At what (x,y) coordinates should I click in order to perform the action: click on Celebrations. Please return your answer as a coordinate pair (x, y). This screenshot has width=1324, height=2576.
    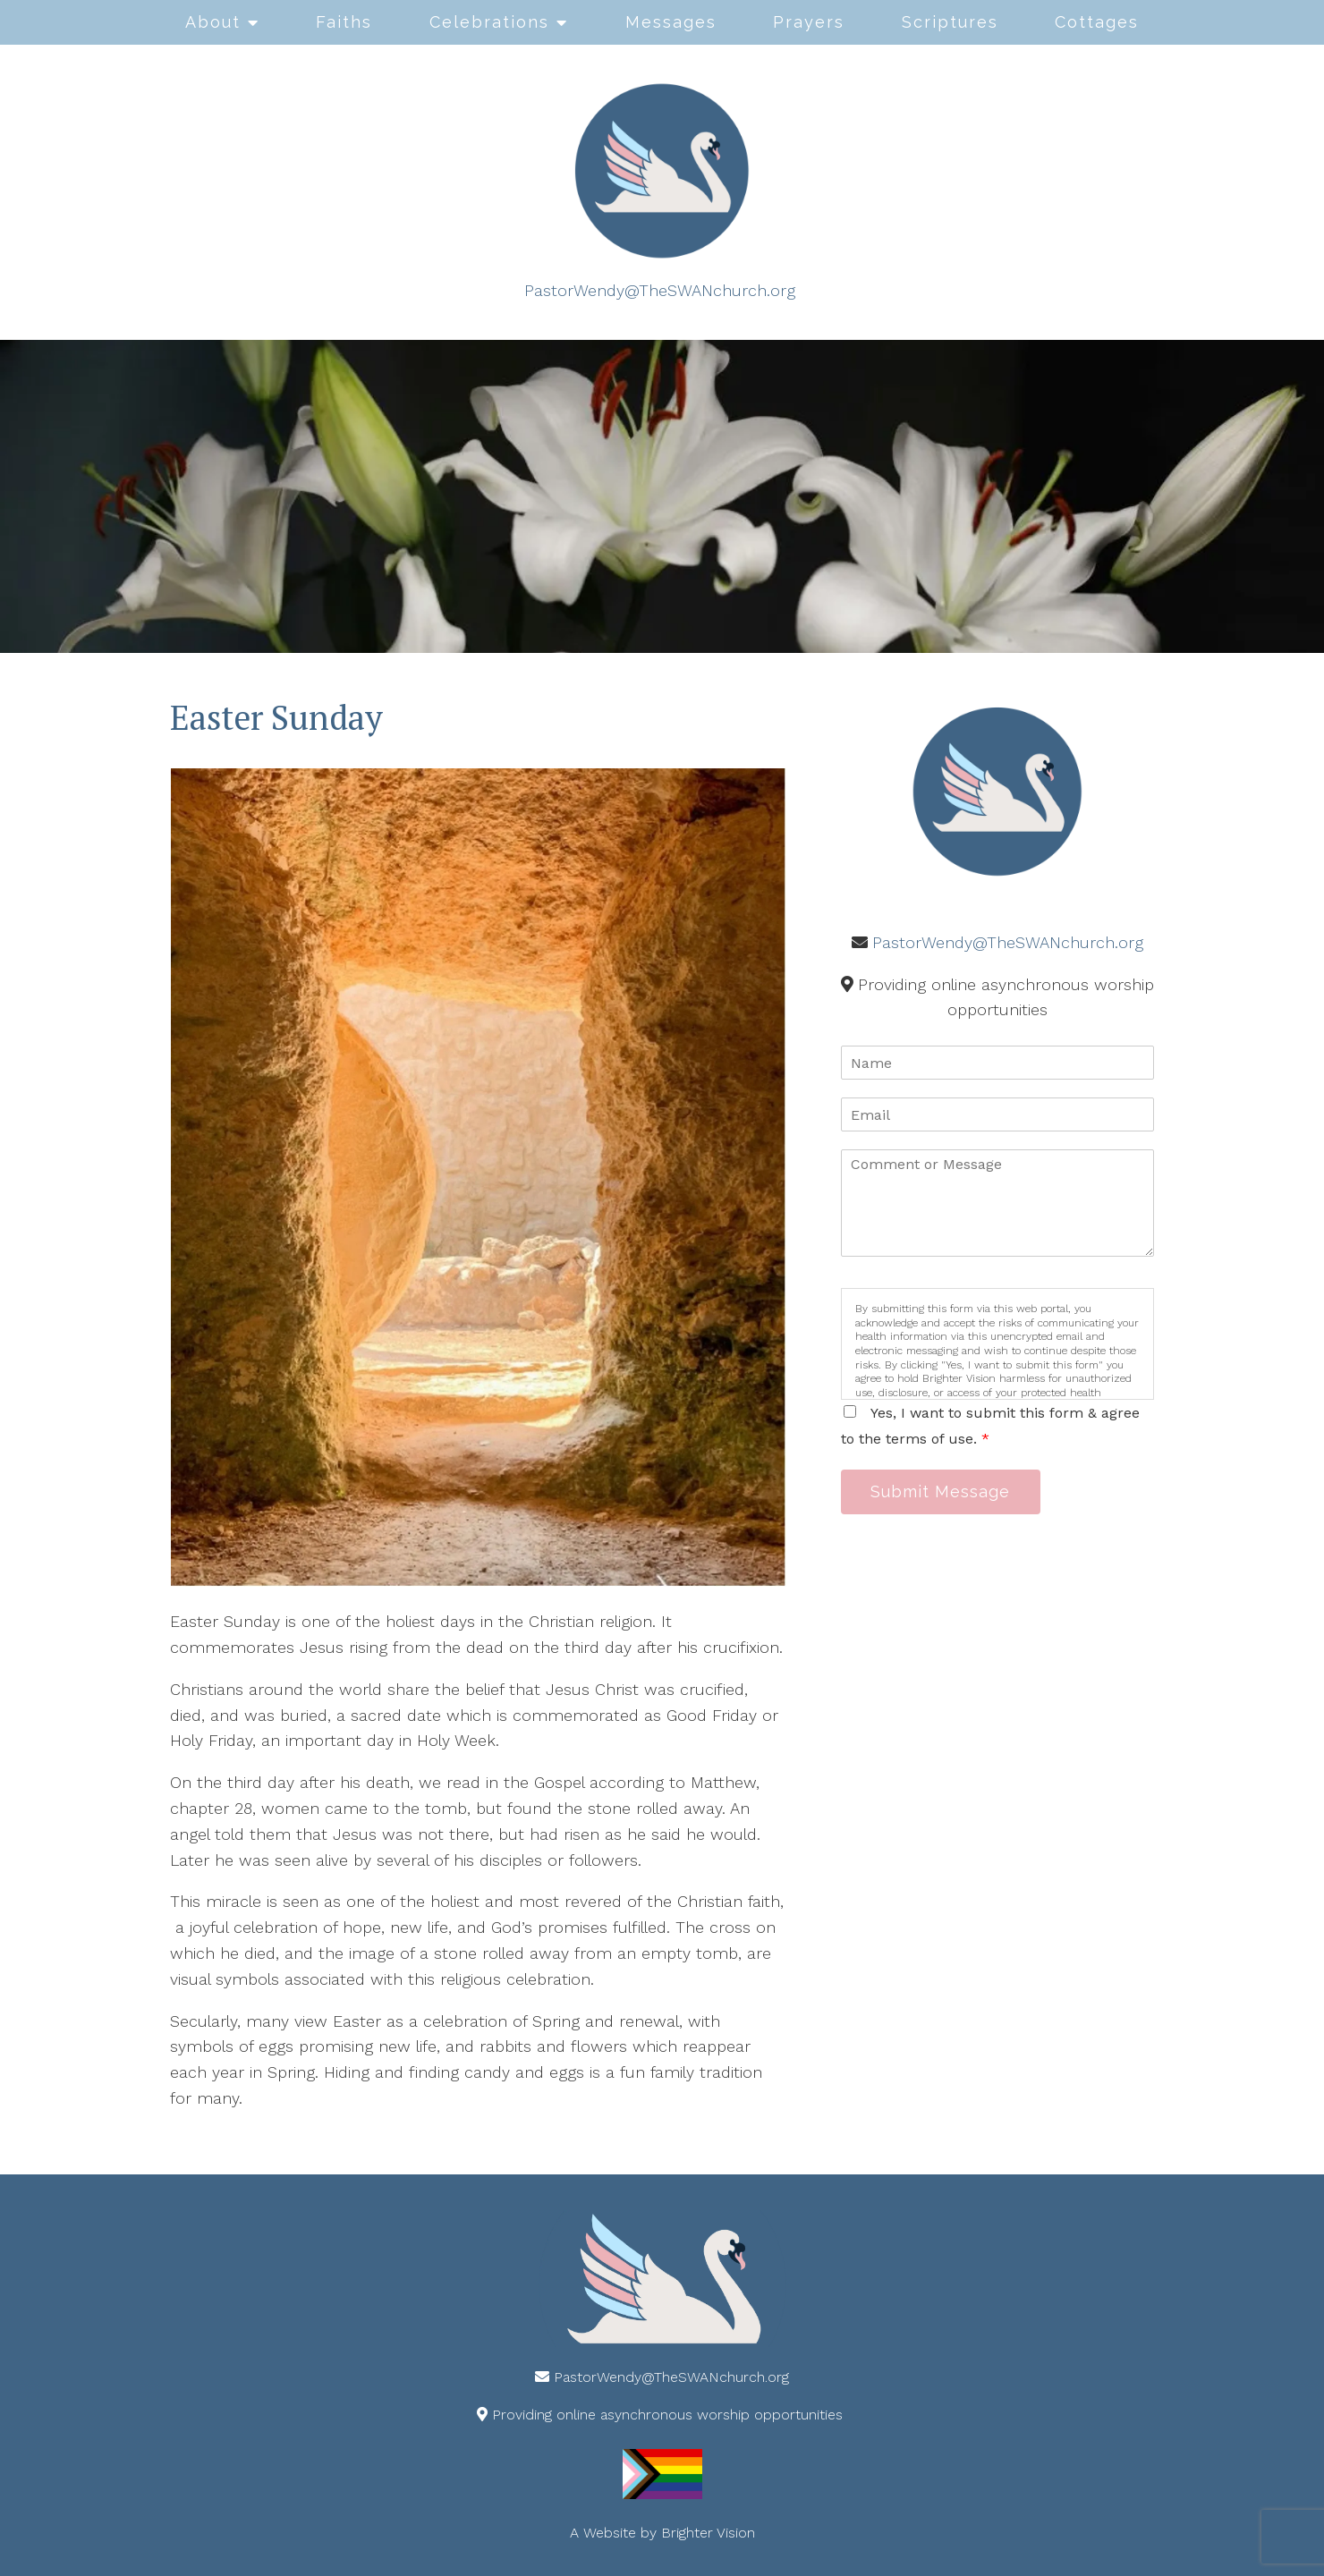
    Looking at the image, I should click on (489, 22).